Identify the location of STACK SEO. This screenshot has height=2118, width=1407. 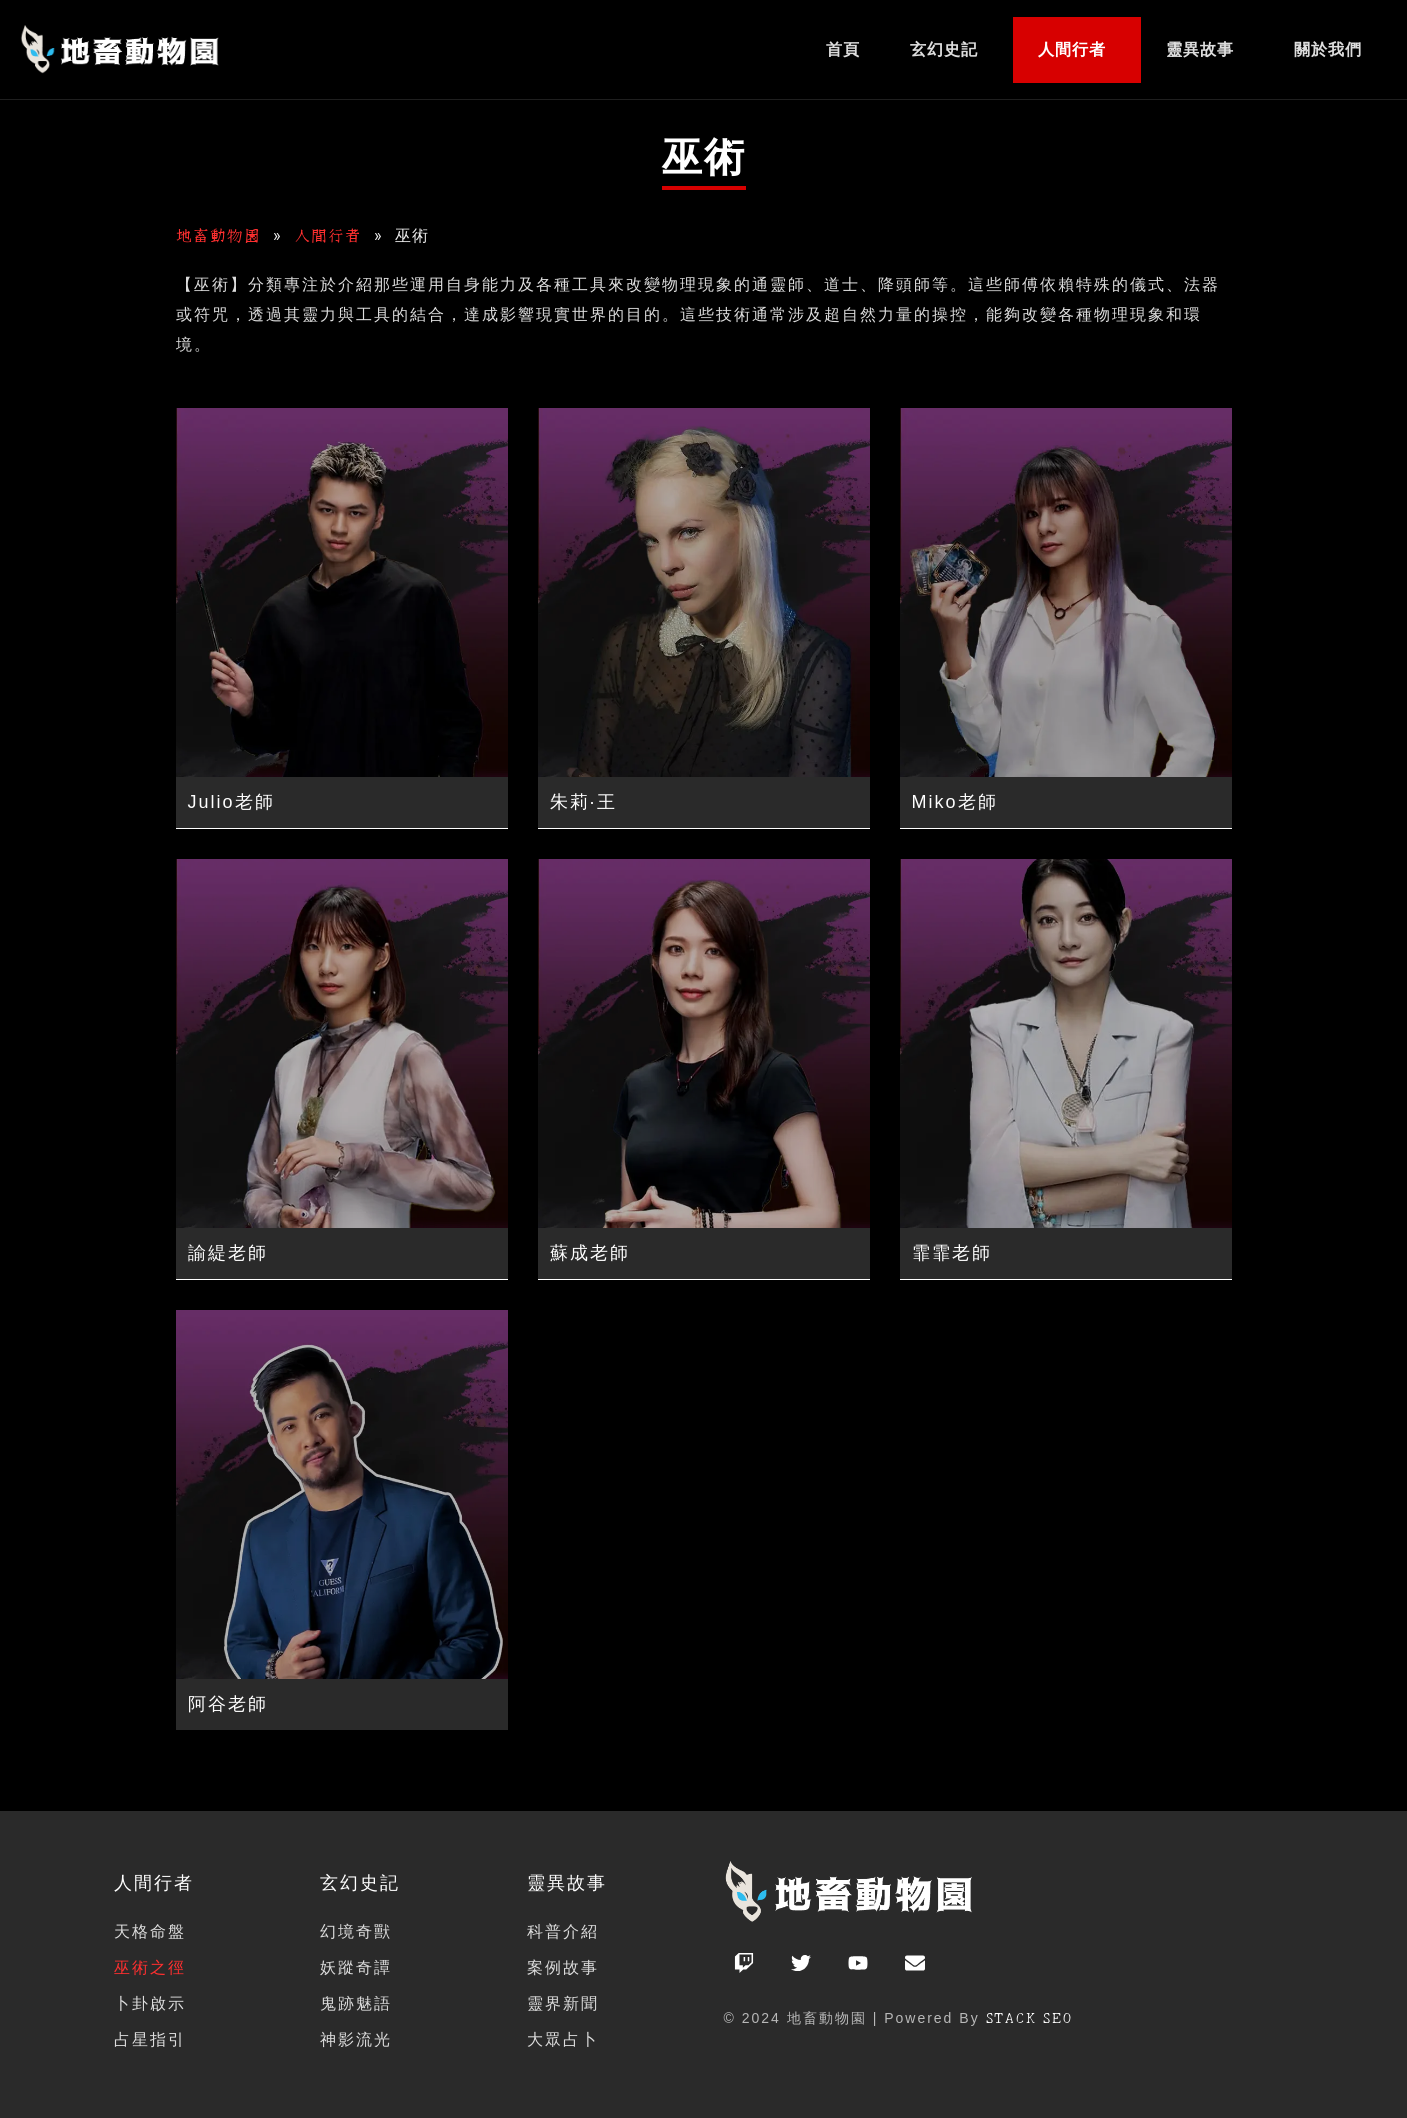
(1030, 2018).